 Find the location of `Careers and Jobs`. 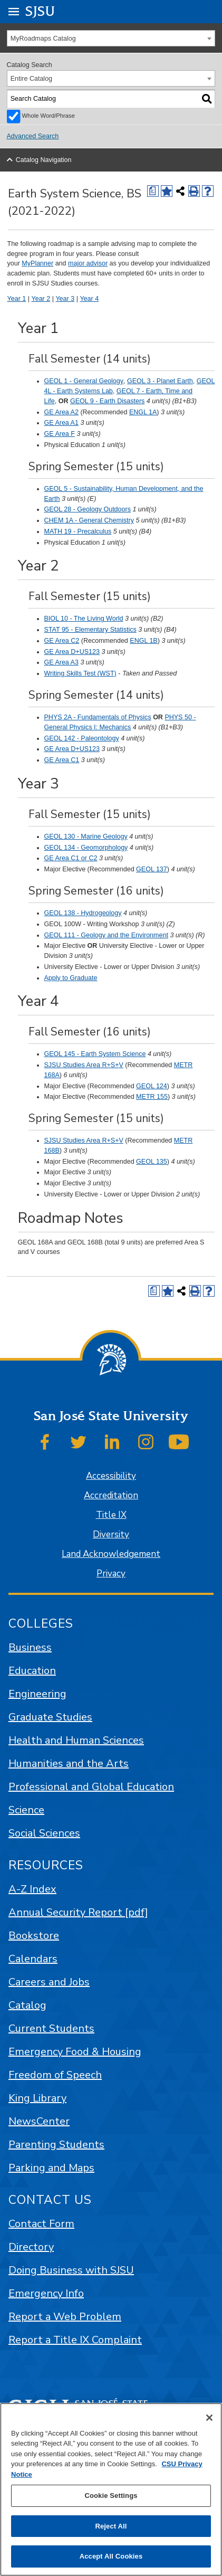

Careers and Jobs is located at coordinates (49, 1982).